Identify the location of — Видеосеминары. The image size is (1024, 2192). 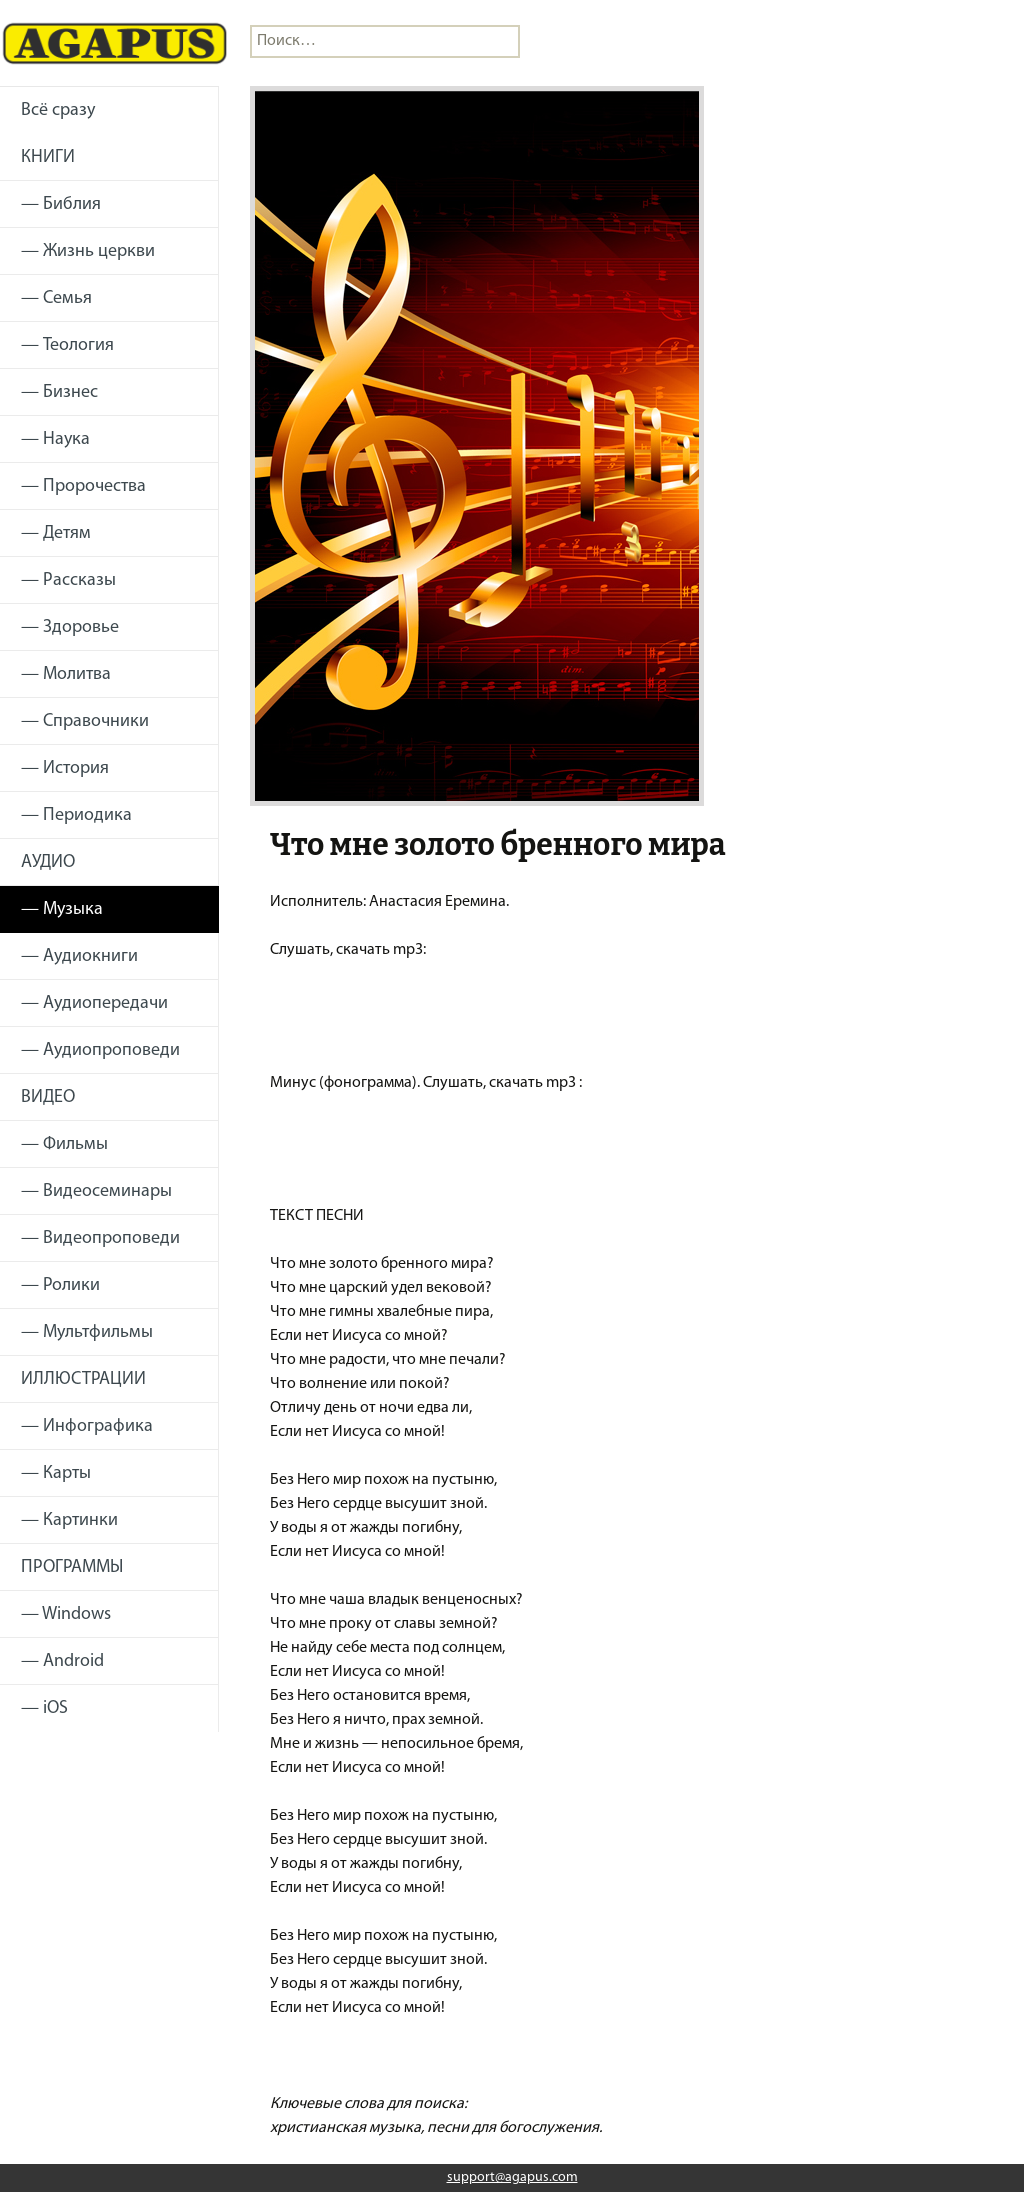
(96, 1191).